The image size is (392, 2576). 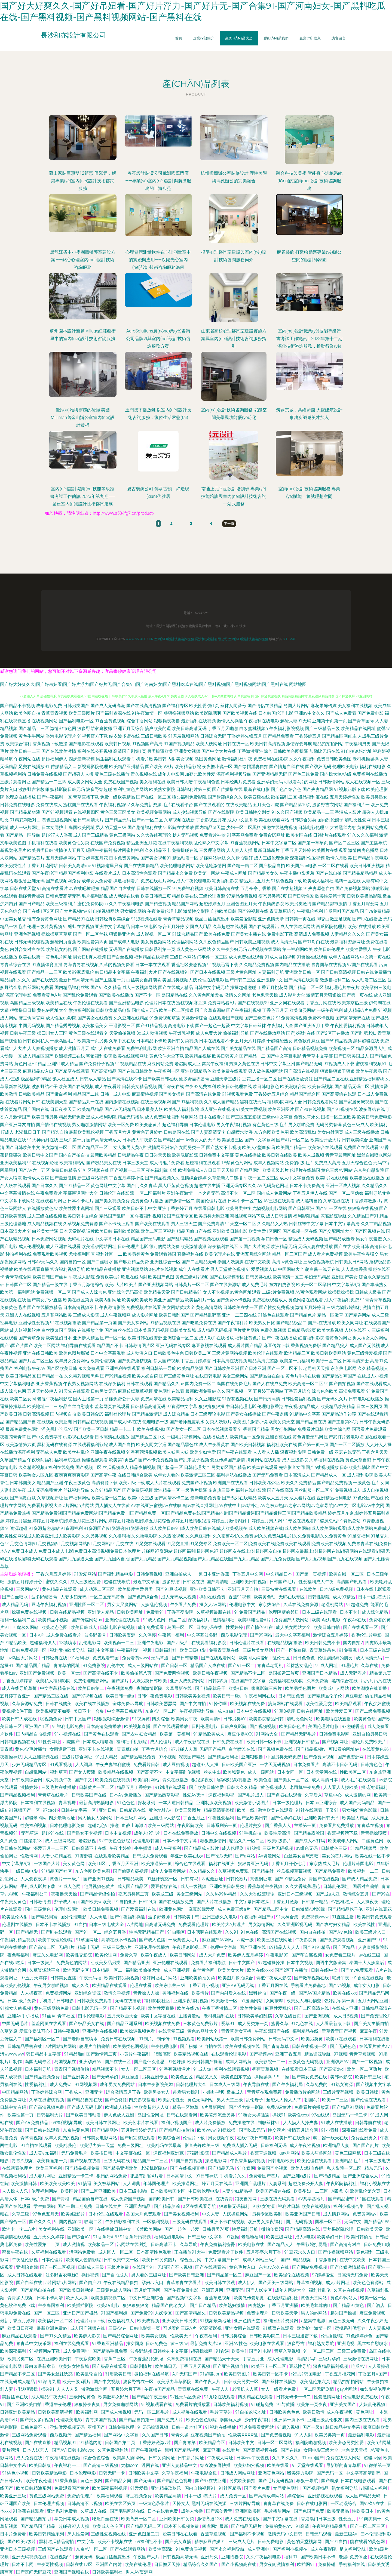 I want to click on 欧美另类色图视频, so click(x=131, y=2046).